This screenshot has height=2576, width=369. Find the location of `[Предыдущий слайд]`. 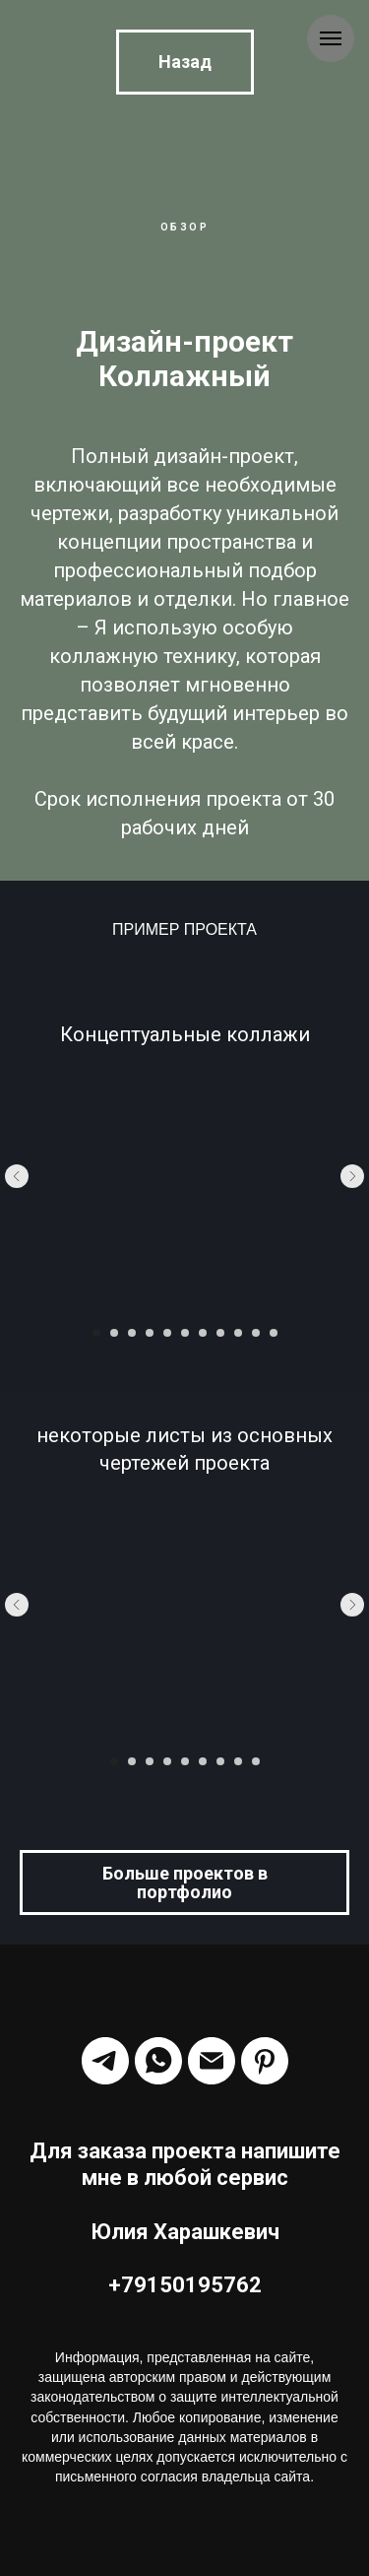

[Предыдущий слайд] is located at coordinates (17, 1176).